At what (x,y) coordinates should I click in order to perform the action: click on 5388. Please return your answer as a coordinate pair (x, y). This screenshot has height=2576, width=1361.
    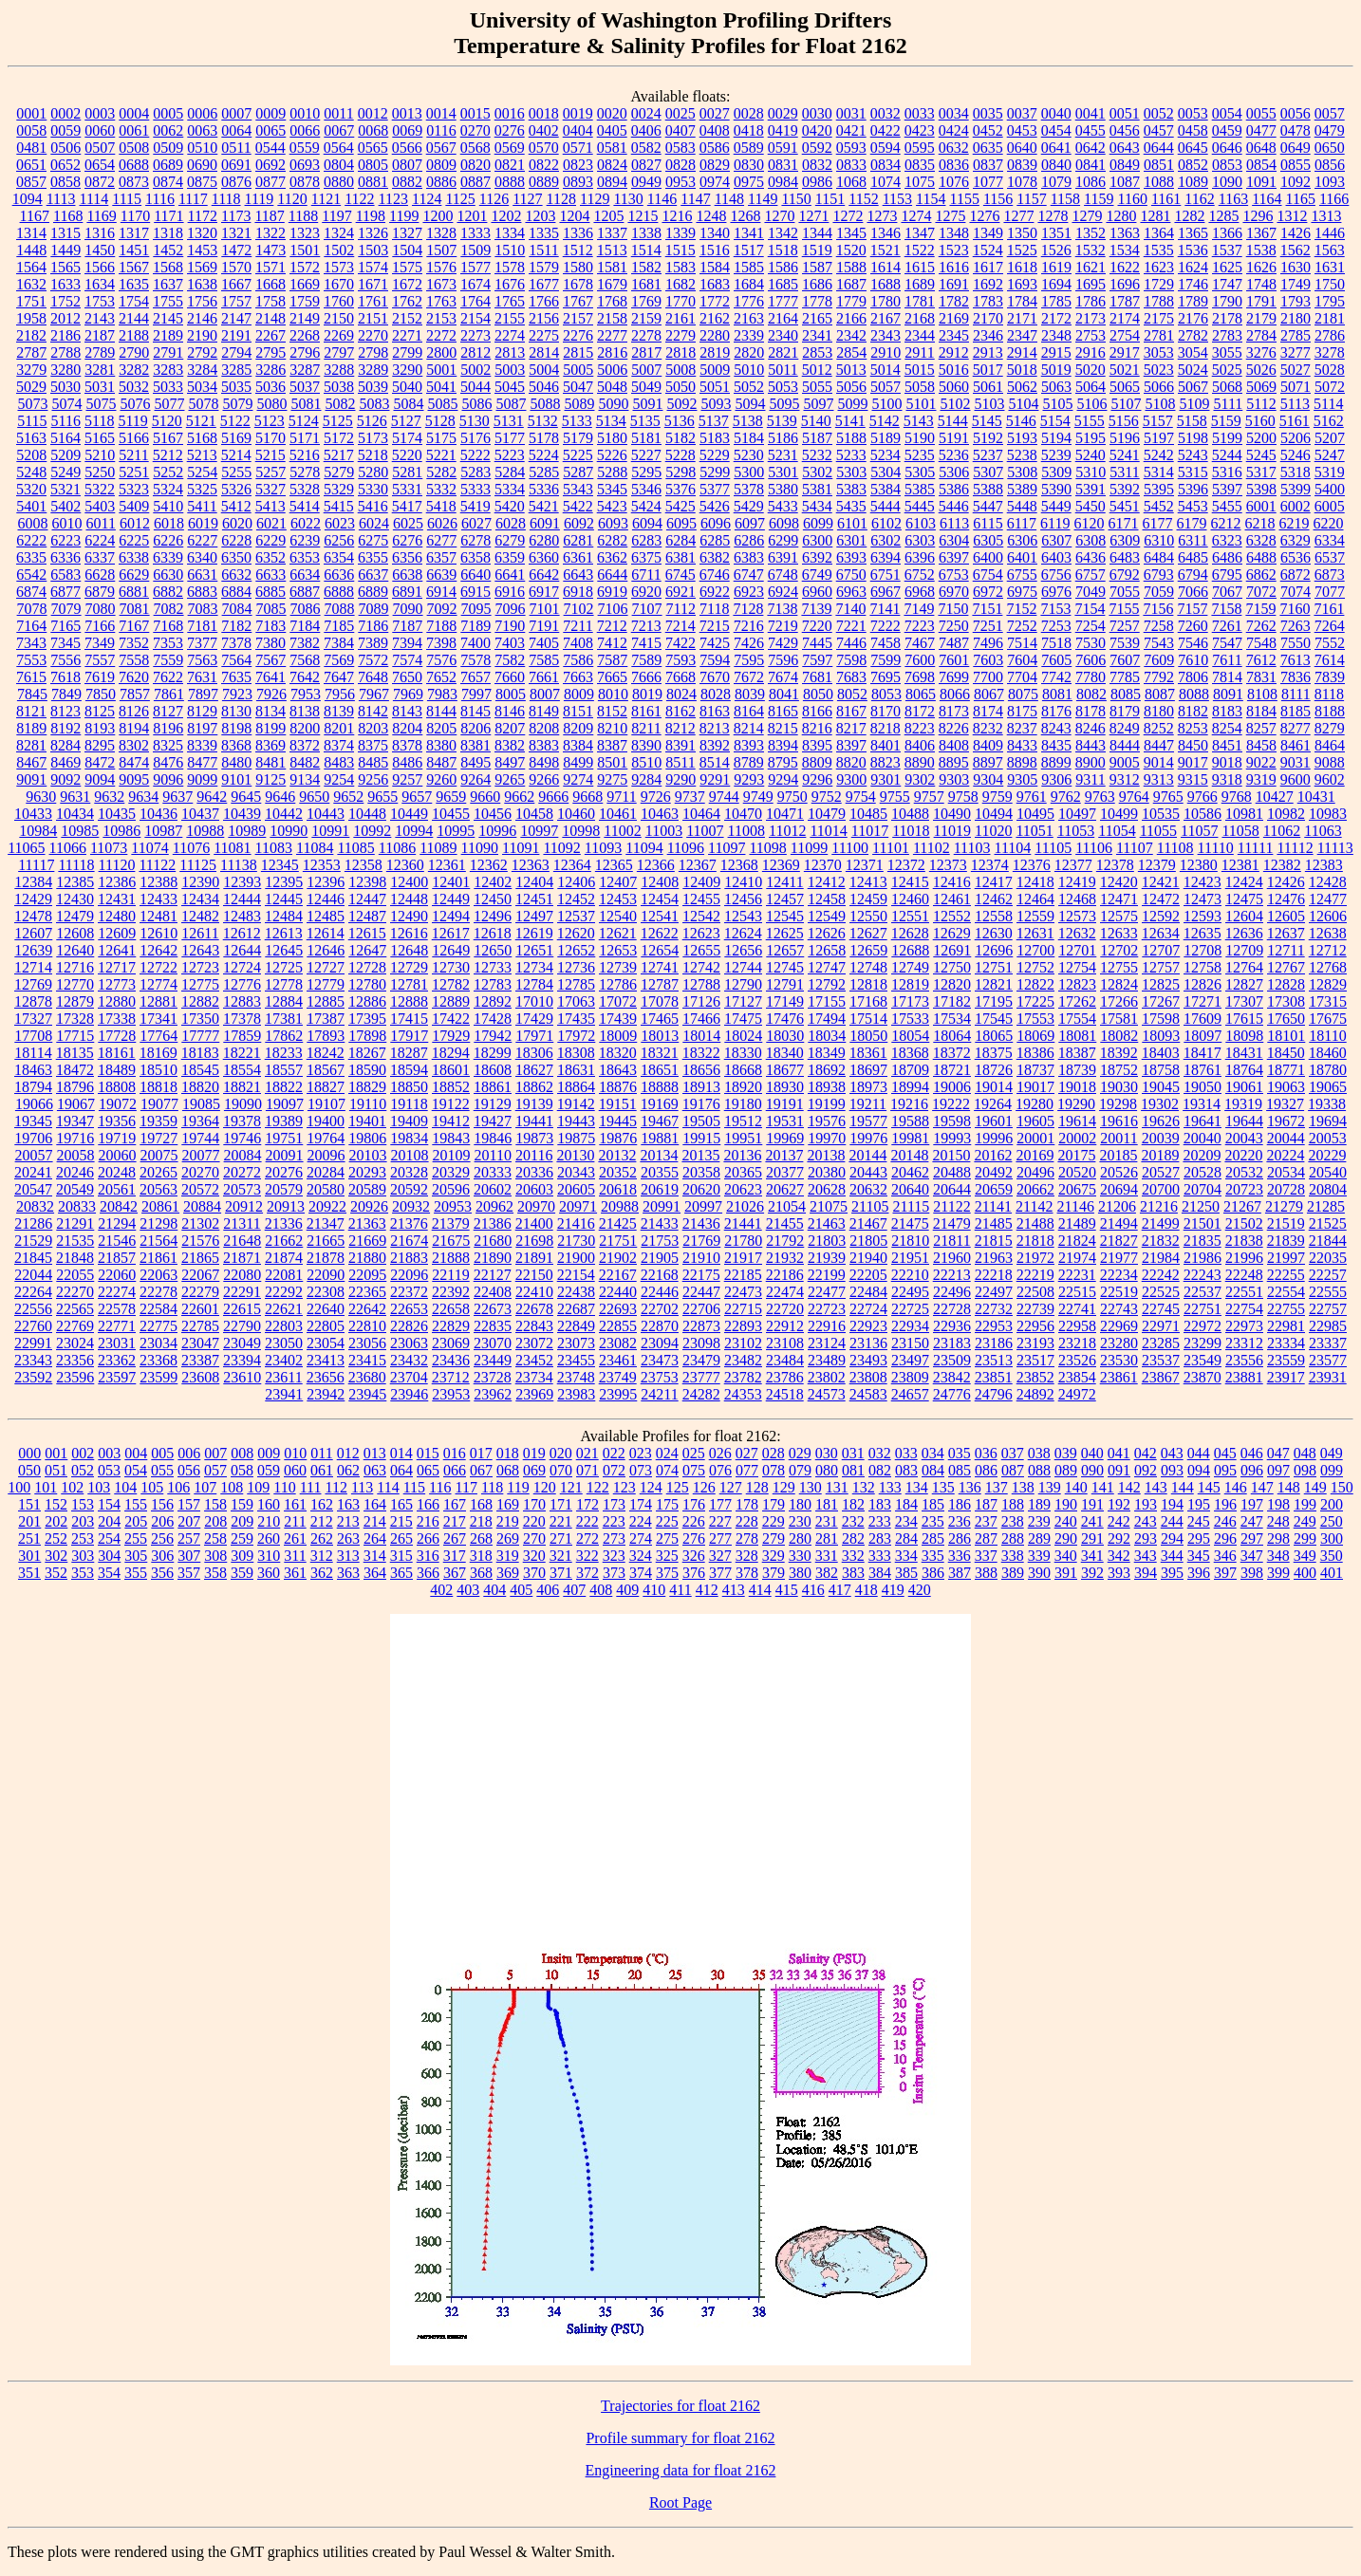
    Looking at the image, I should click on (988, 489).